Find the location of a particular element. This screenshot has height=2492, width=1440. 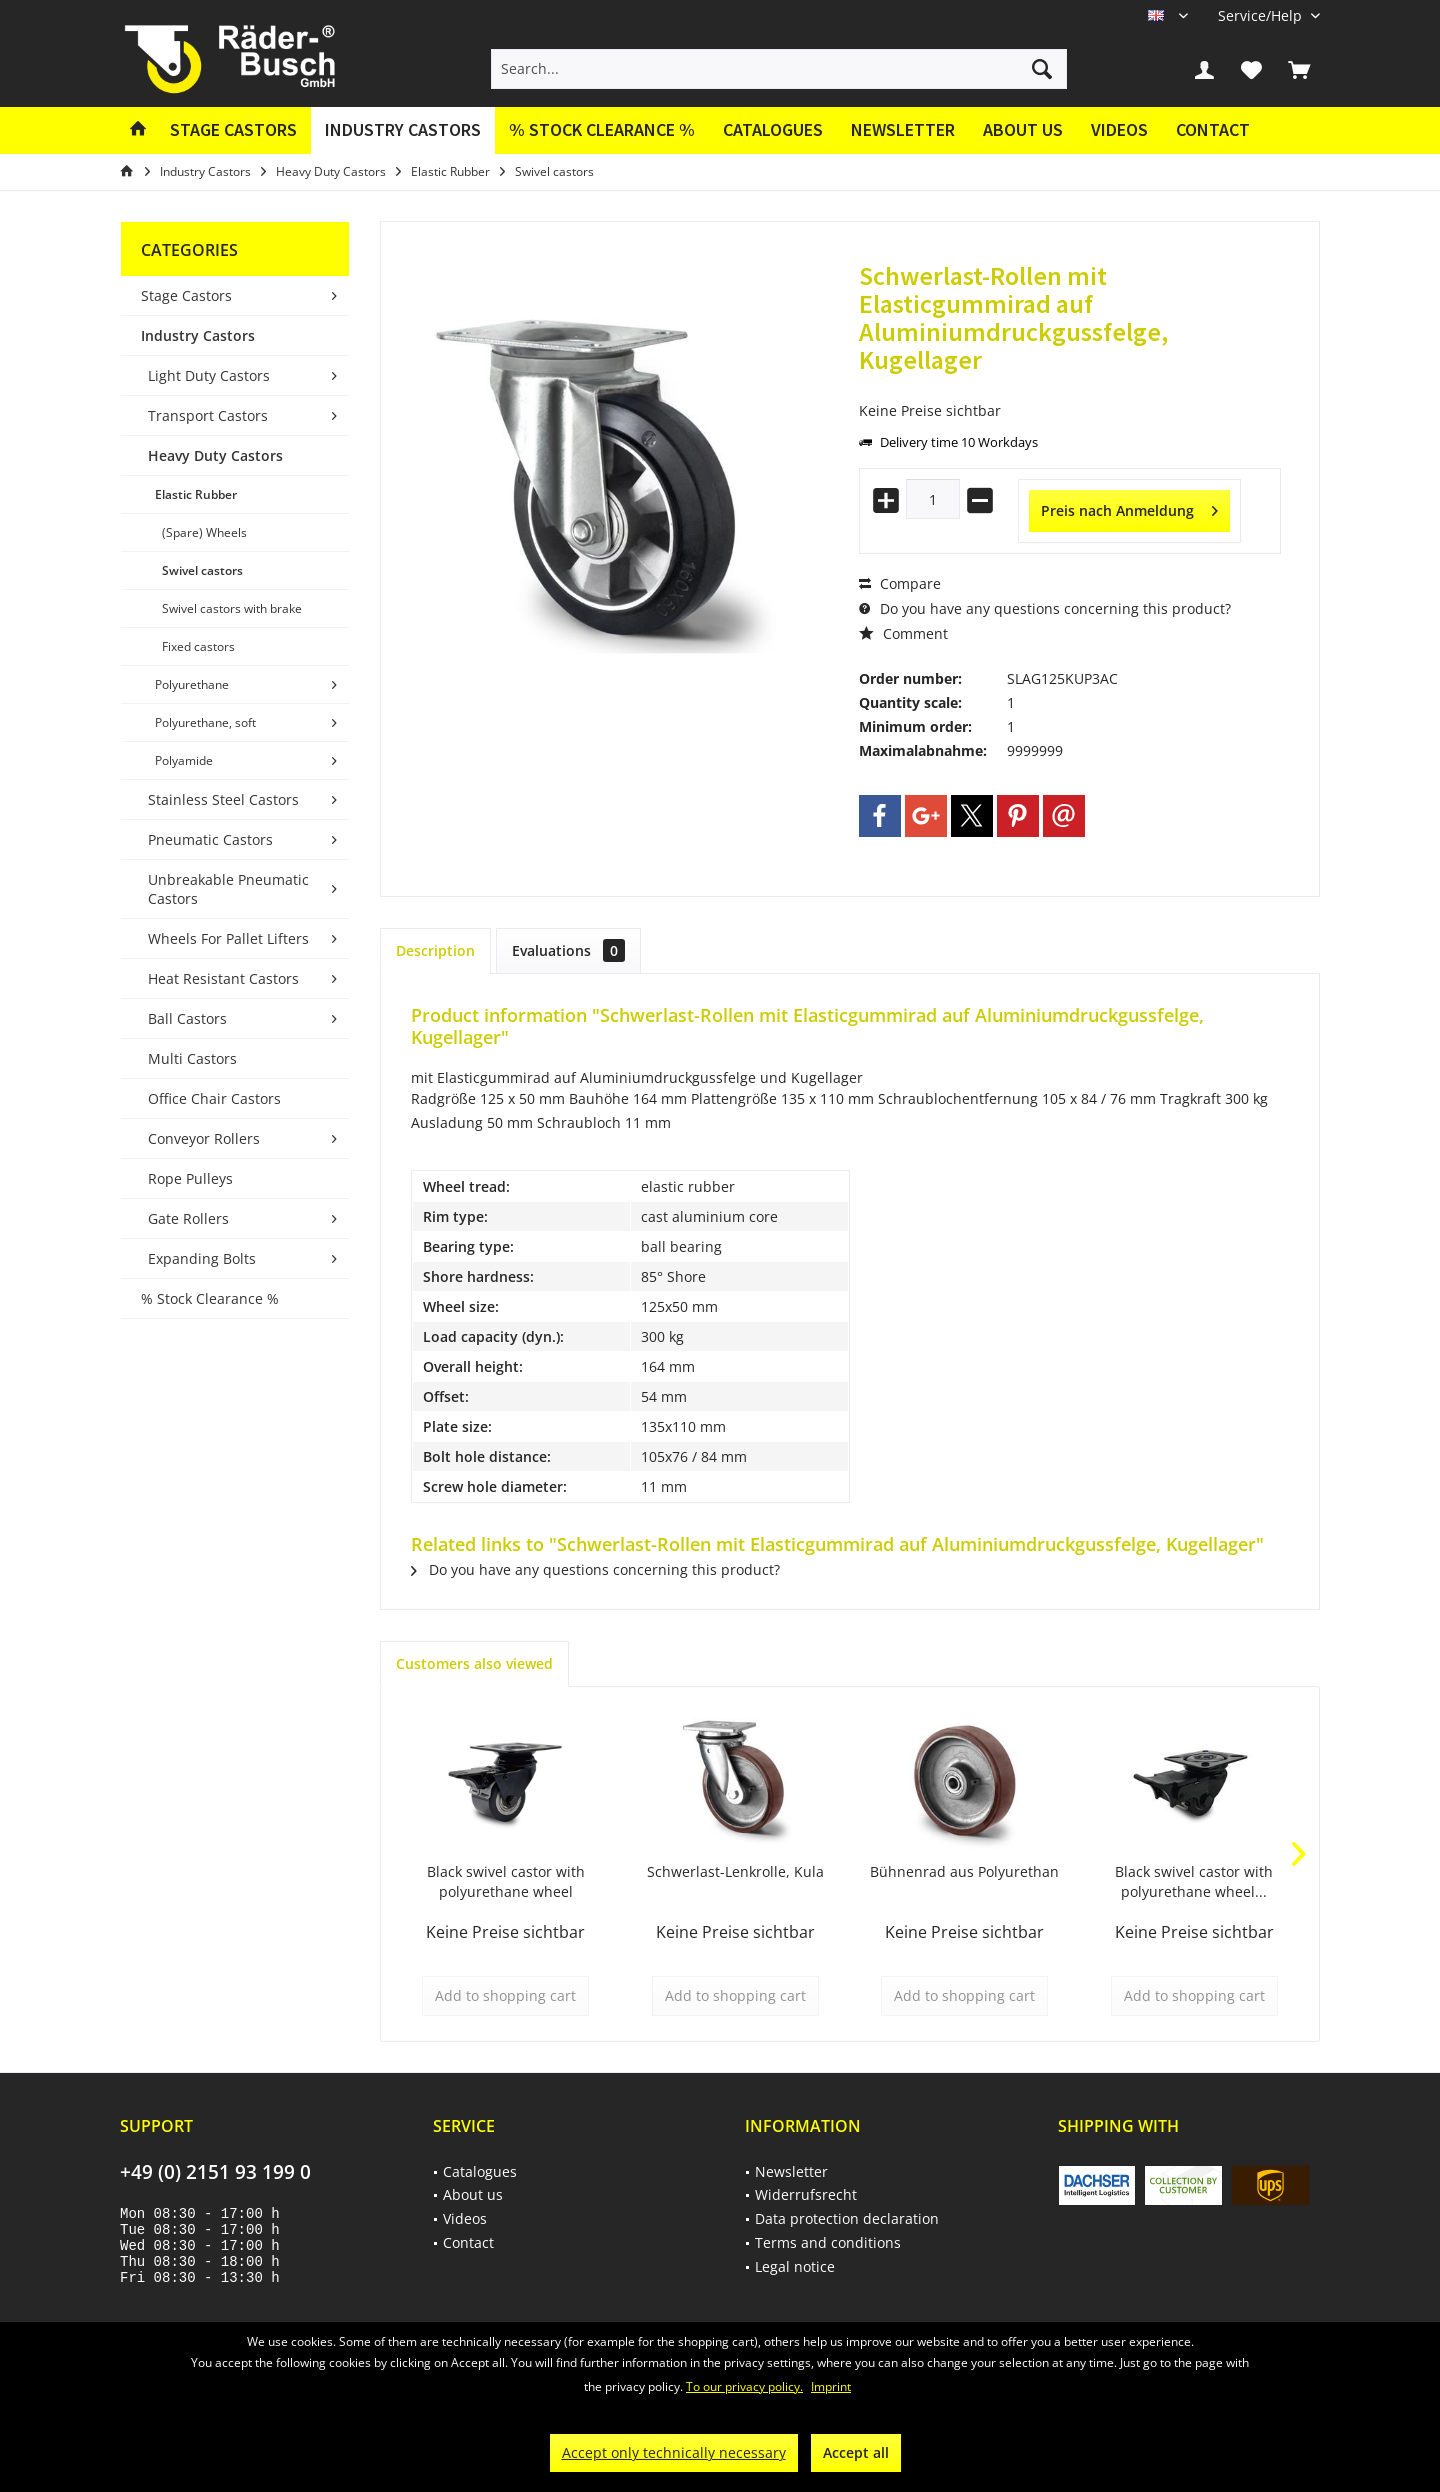

(Spare) Wheels is located at coordinates (204, 532).